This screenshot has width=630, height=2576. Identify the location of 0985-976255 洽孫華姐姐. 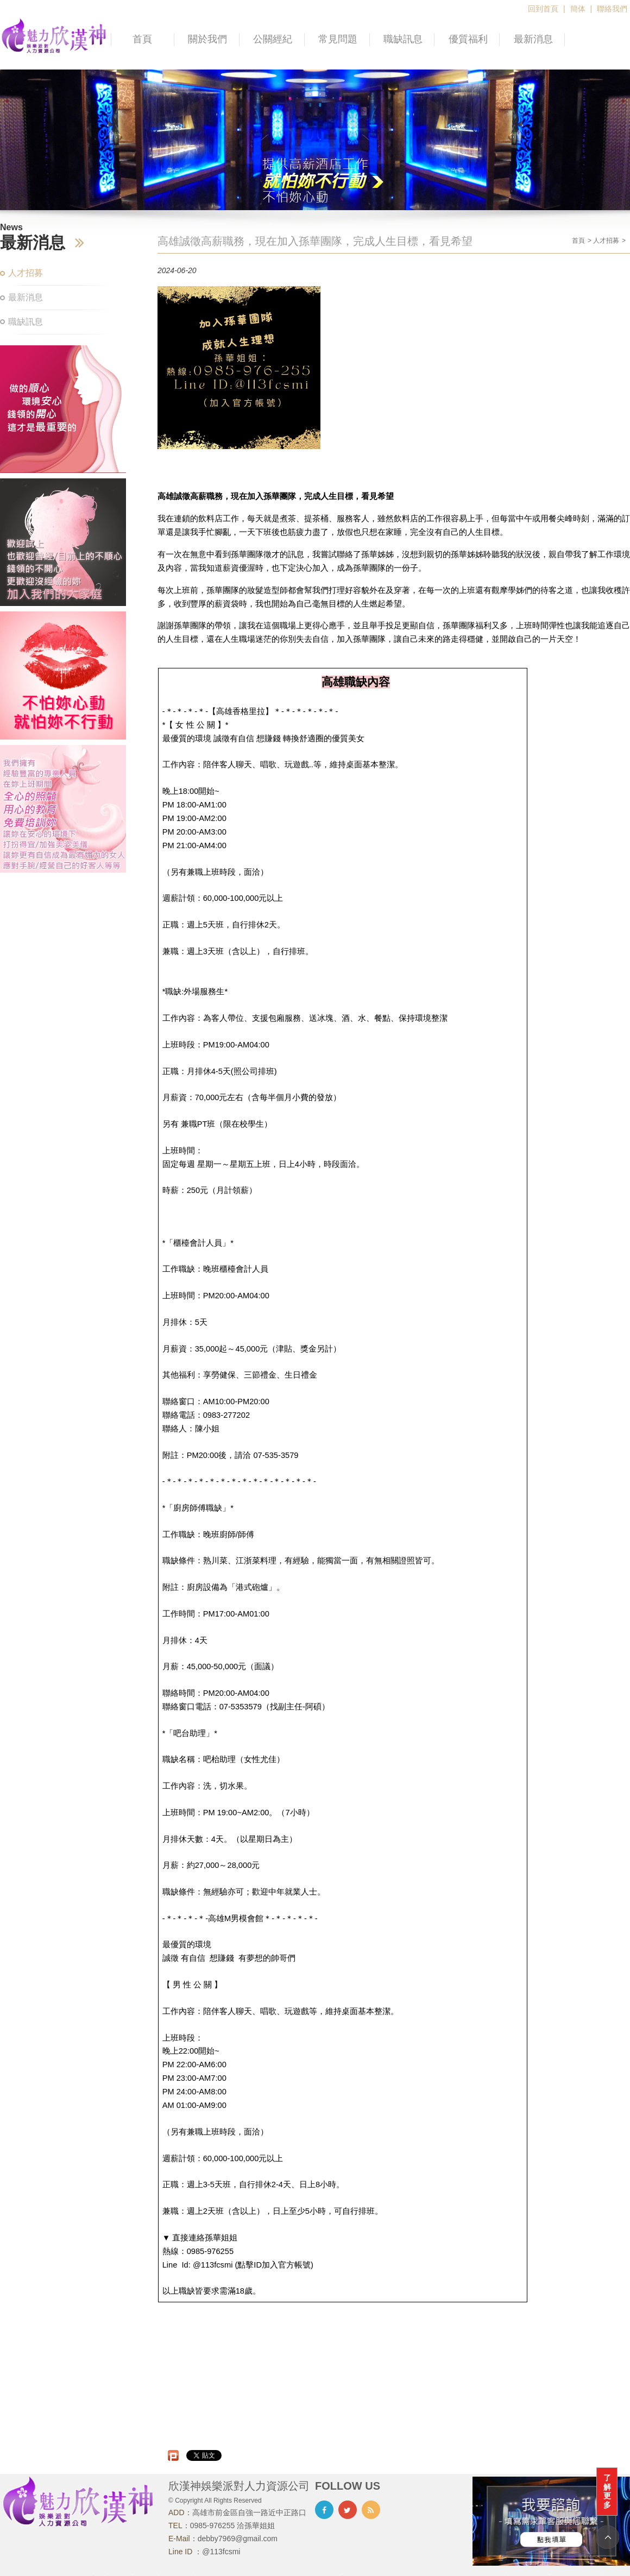
(232, 2525).